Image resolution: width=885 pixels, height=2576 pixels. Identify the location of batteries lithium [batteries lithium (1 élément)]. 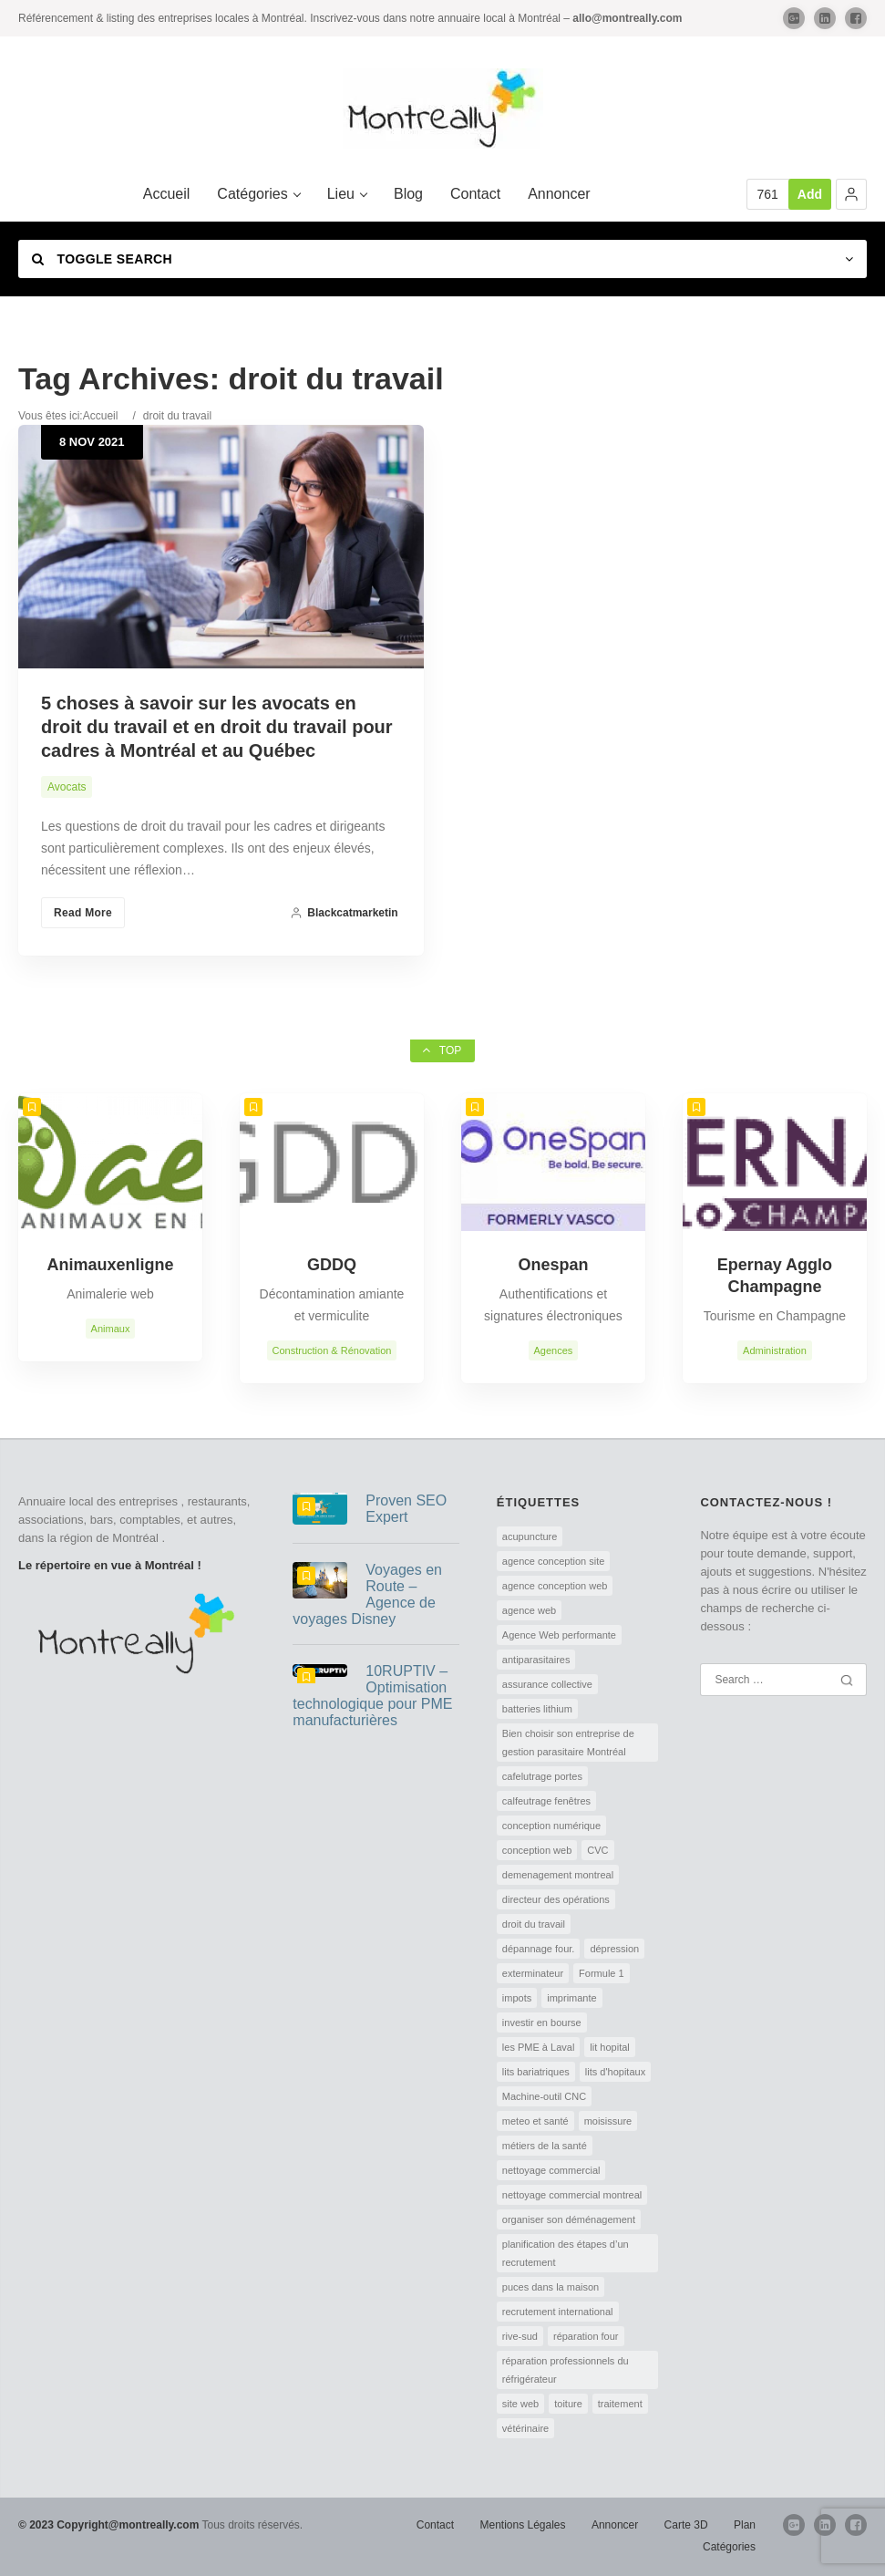
(537, 1708).